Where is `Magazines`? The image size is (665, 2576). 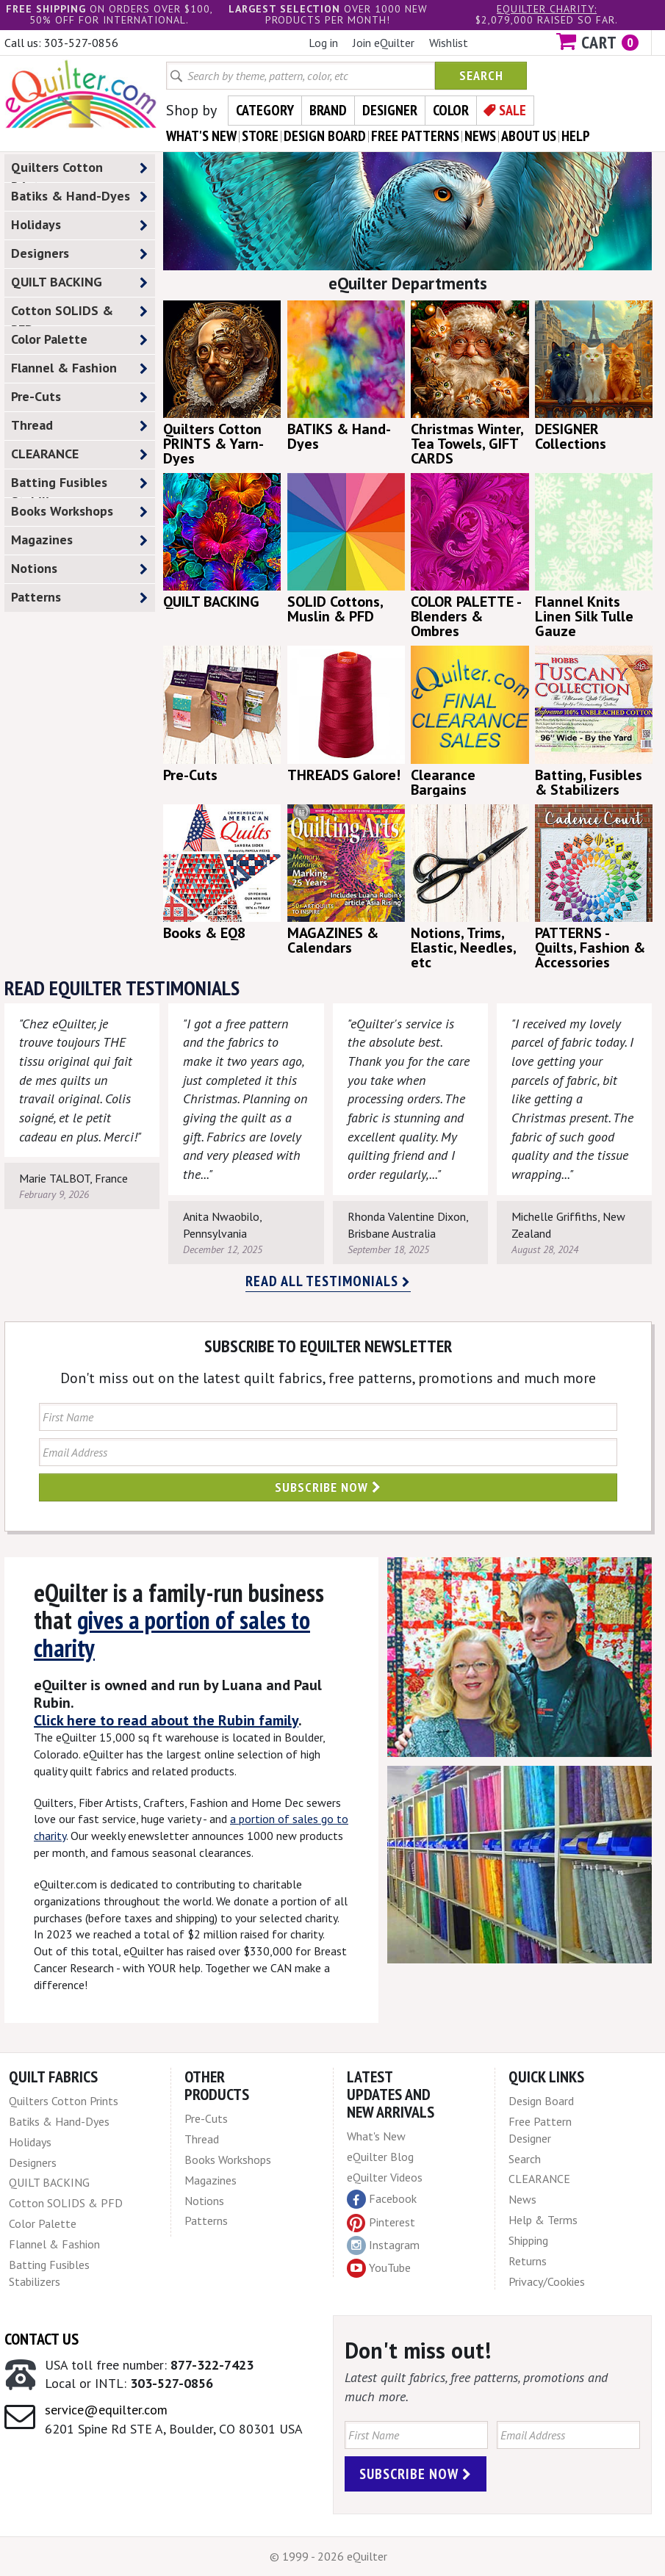
Magazines is located at coordinates (79, 540).